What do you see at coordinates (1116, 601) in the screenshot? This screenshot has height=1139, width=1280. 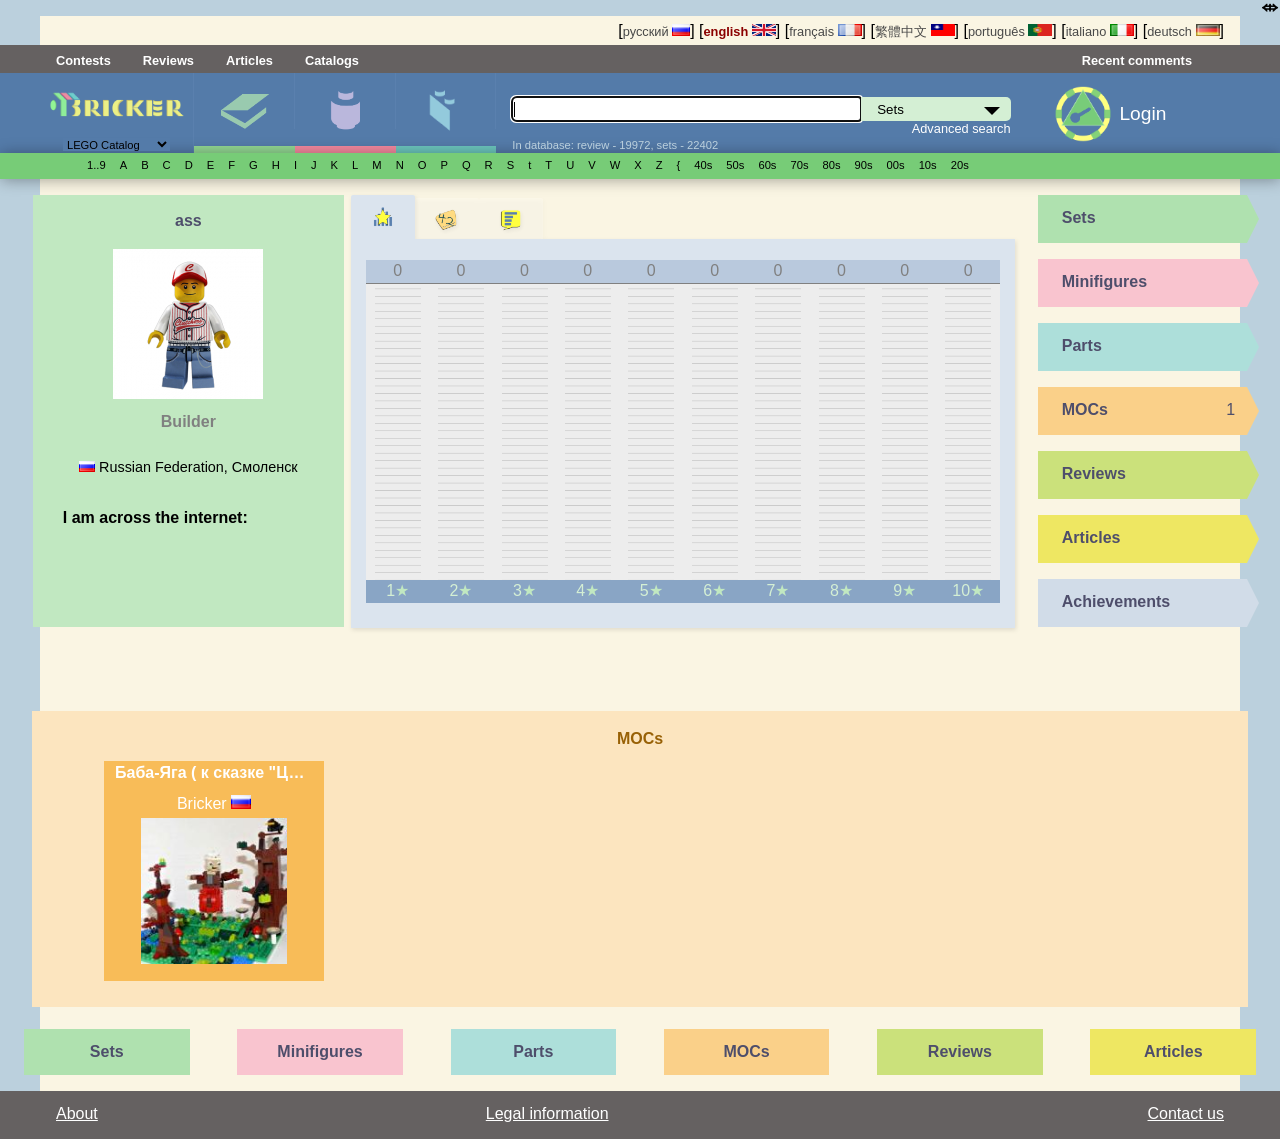 I see `Achievements` at bounding box center [1116, 601].